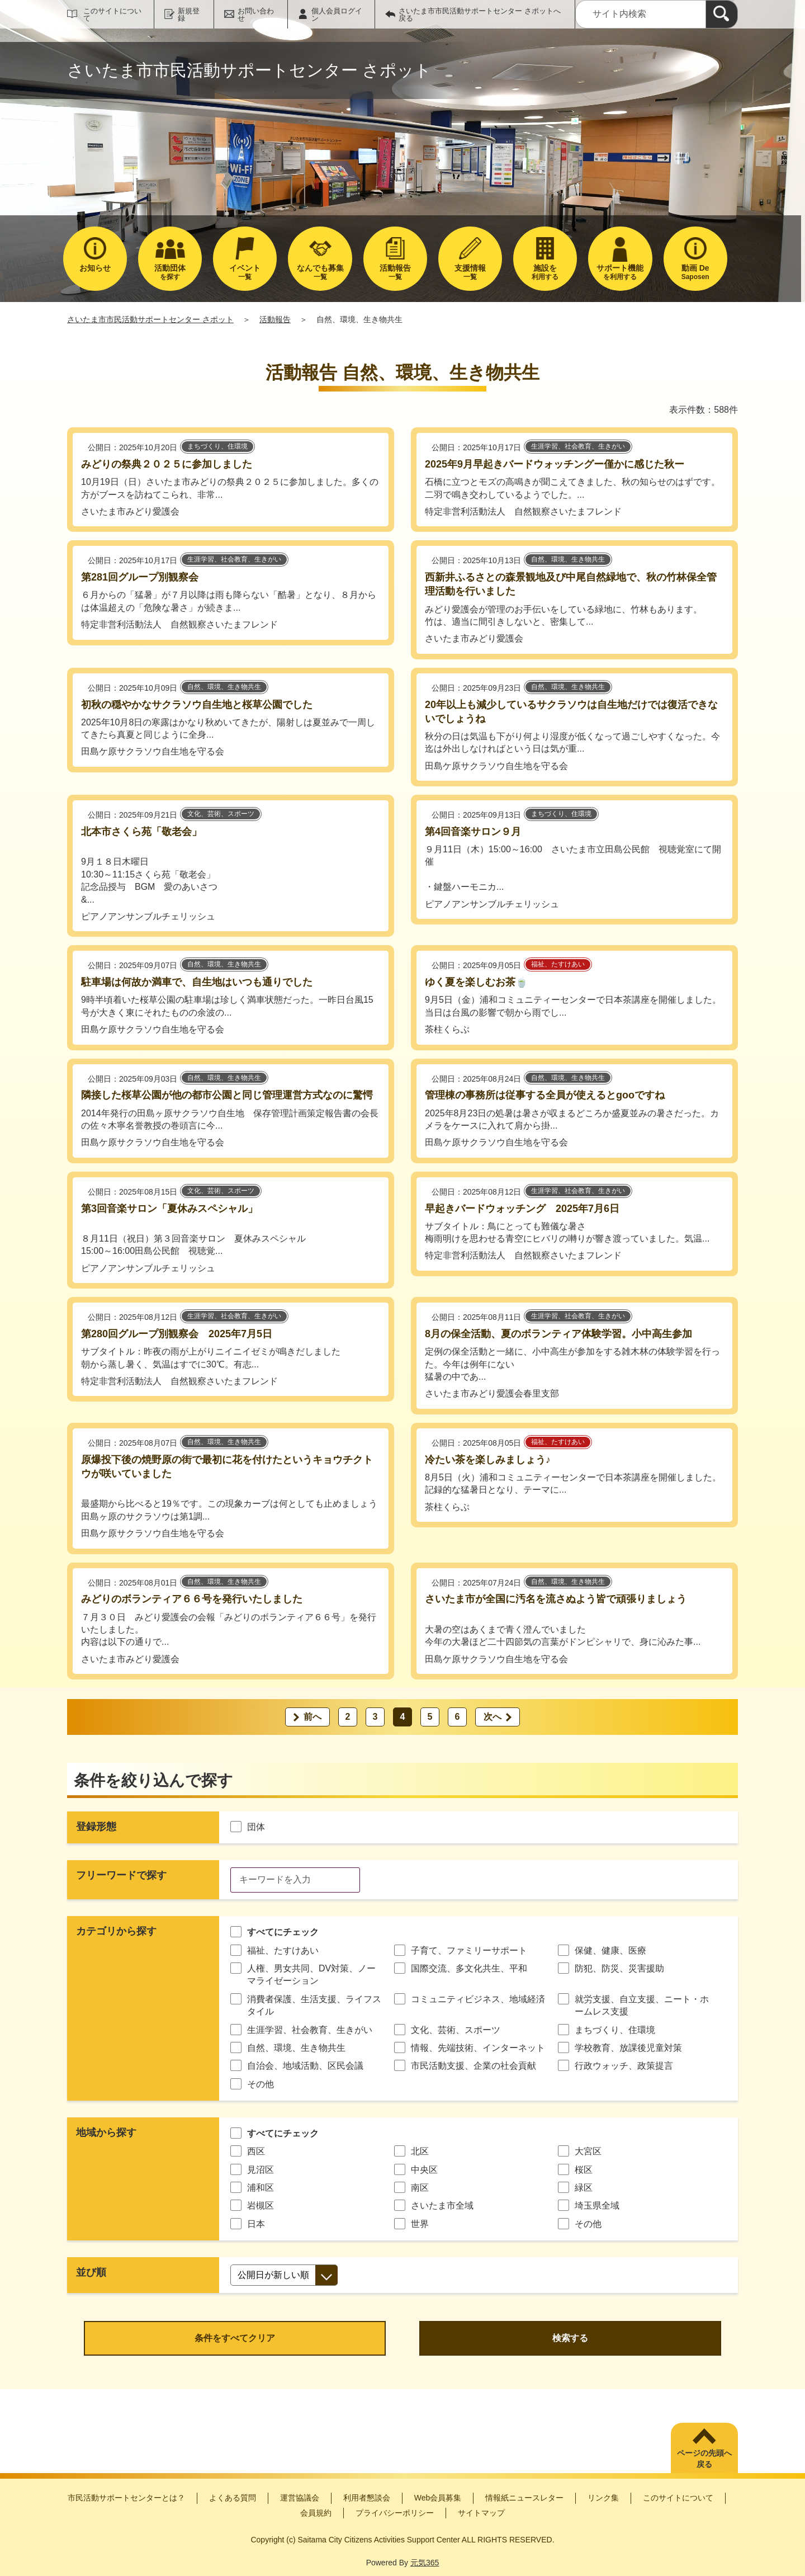 Image resolution: width=805 pixels, height=2576 pixels. What do you see at coordinates (524, 2497) in the screenshot?
I see `情報紙ニュースレター` at bounding box center [524, 2497].